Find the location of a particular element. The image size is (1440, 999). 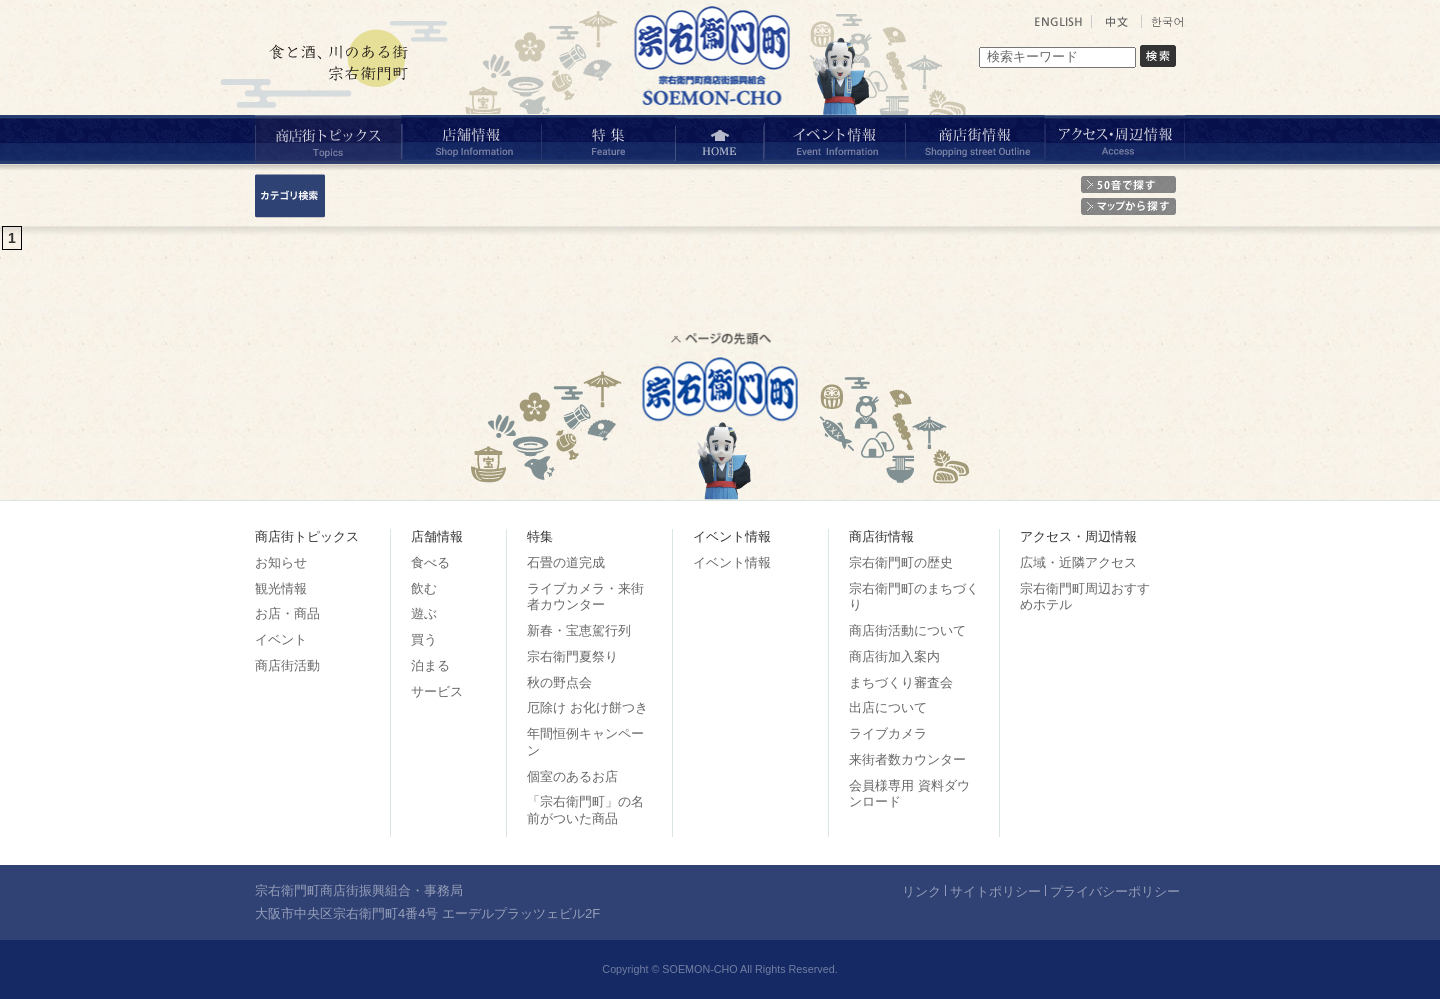

新春・宝恵駕行列 is located at coordinates (579, 630).